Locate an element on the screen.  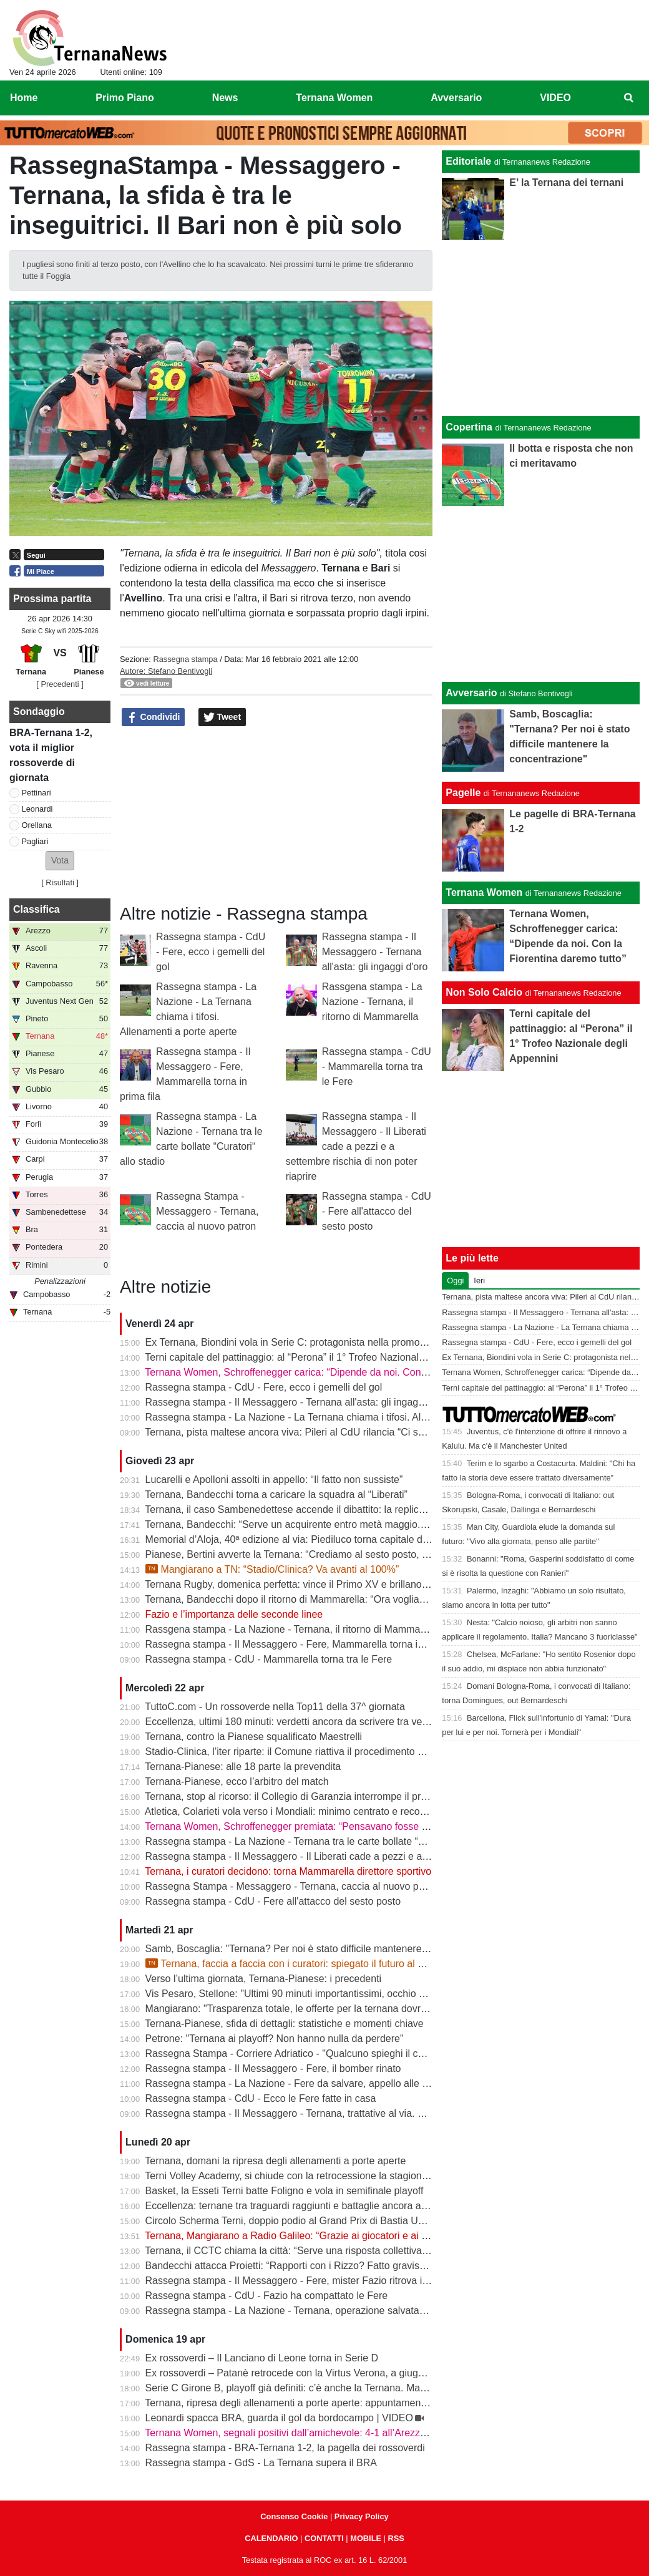
Memorial d’Aloja, 40ª edizione al via: Piediluco torna capitale del canottaggio is located at coordinates (315, 1539).